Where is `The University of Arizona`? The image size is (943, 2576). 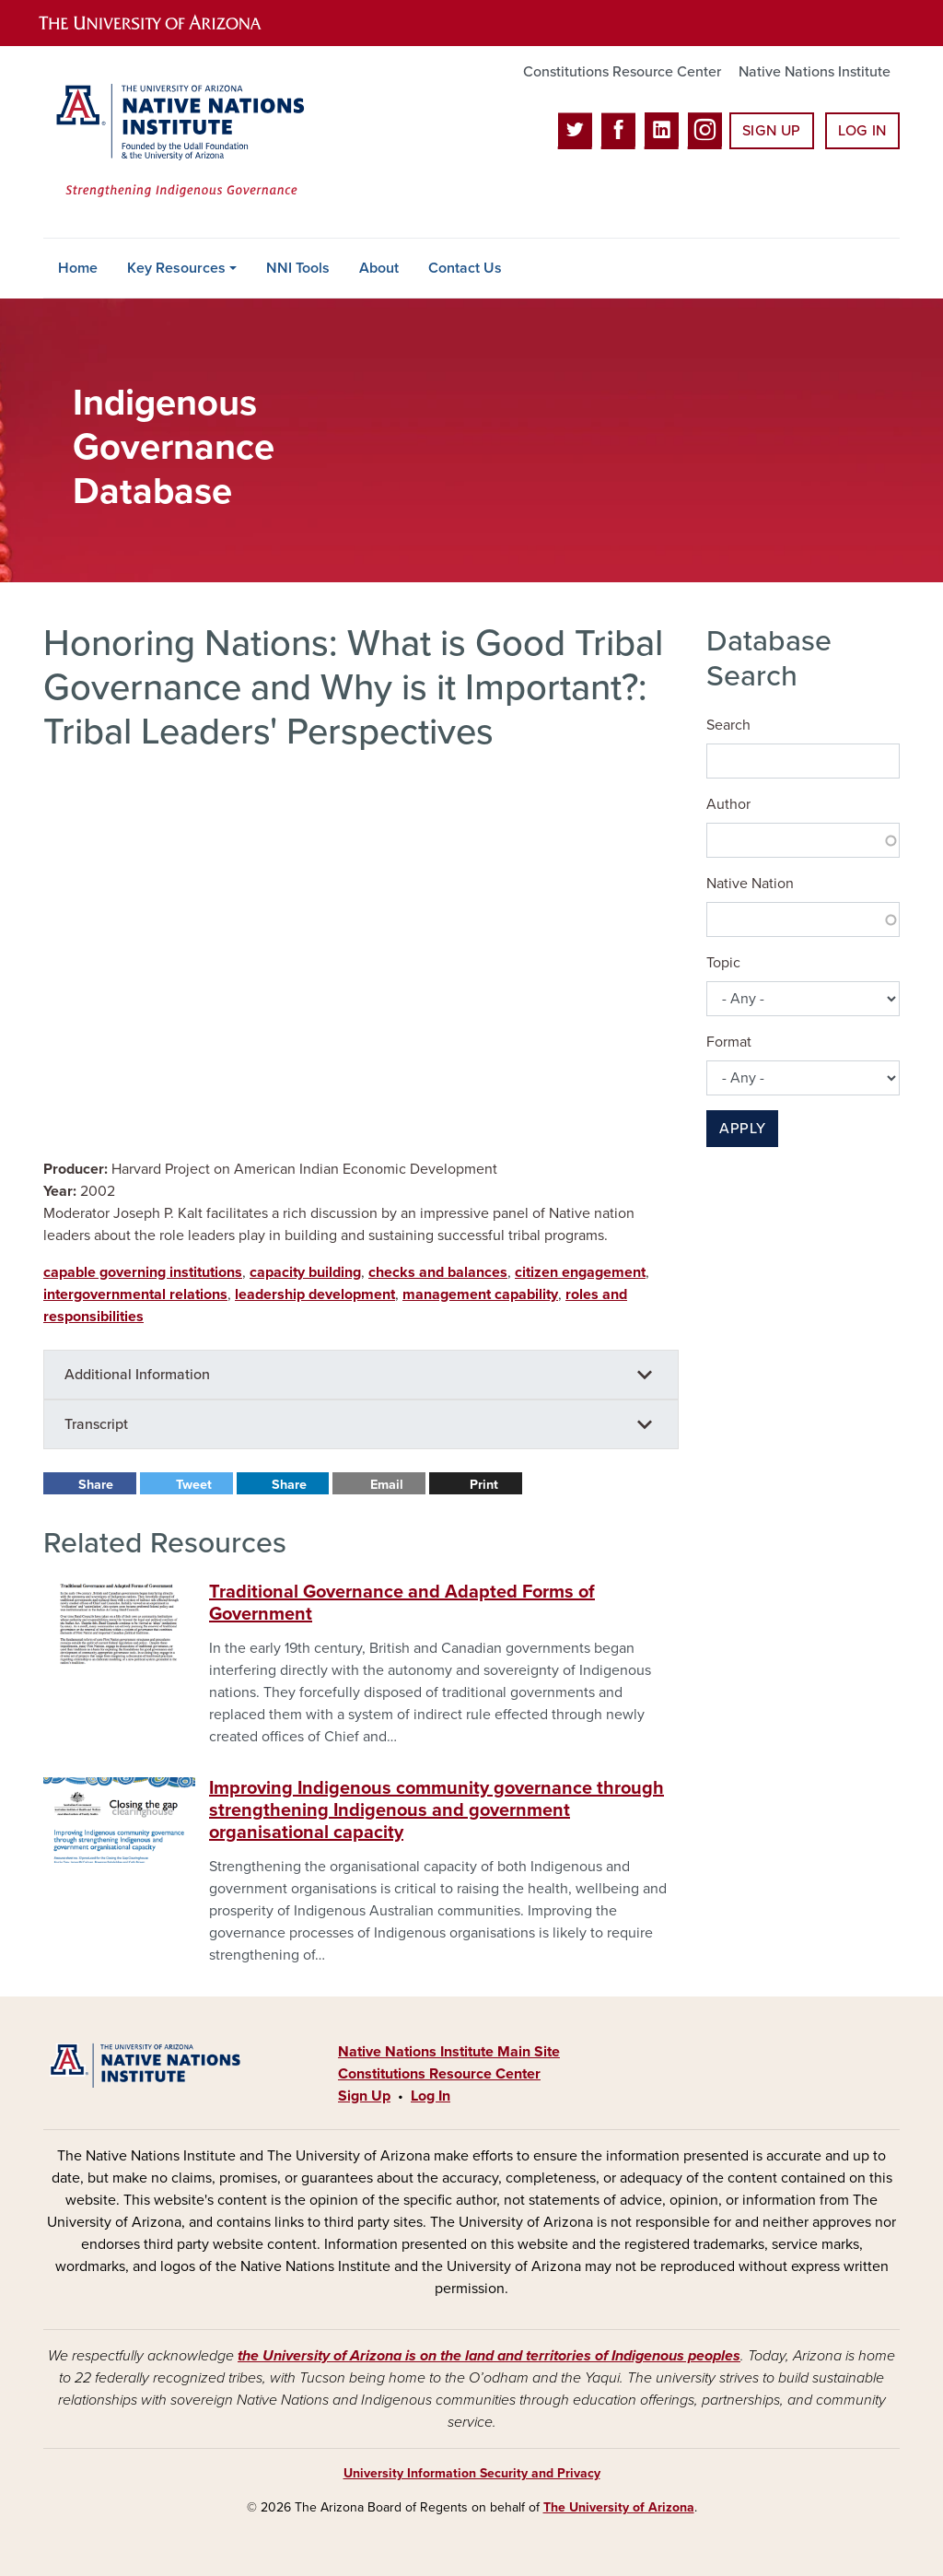
The University of Arizona is located at coordinates (618, 2507).